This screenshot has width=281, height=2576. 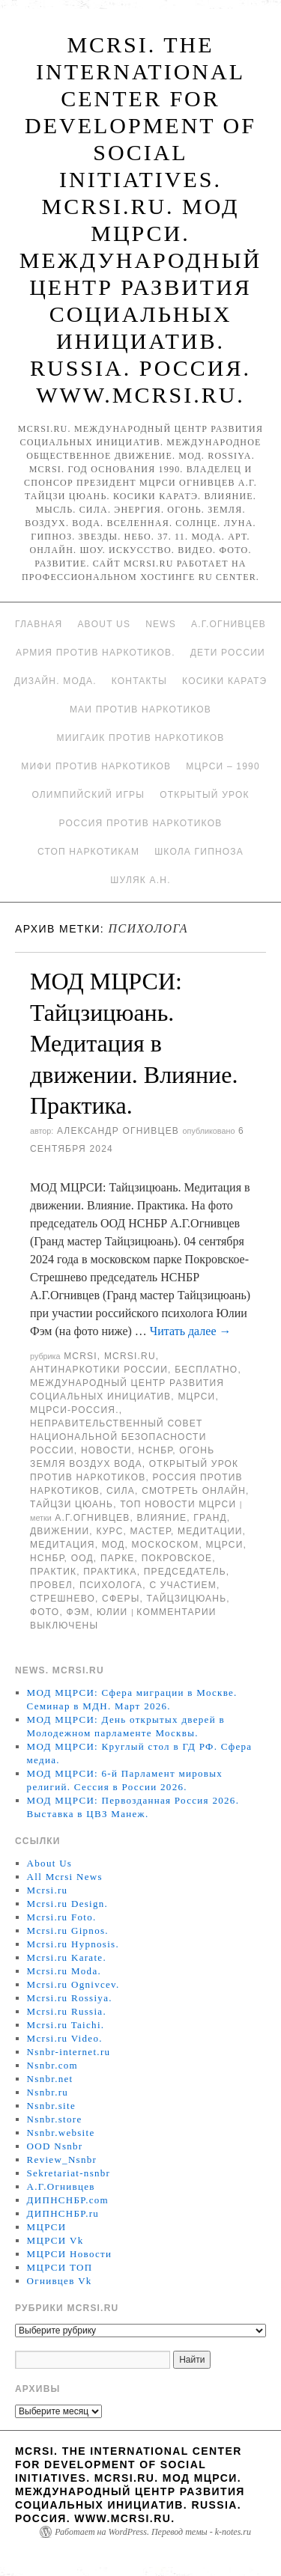 What do you see at coordinates (130, 1356) in the screenshot?
I see `Mcrsi.ru` at bounding box center [130, 1356].